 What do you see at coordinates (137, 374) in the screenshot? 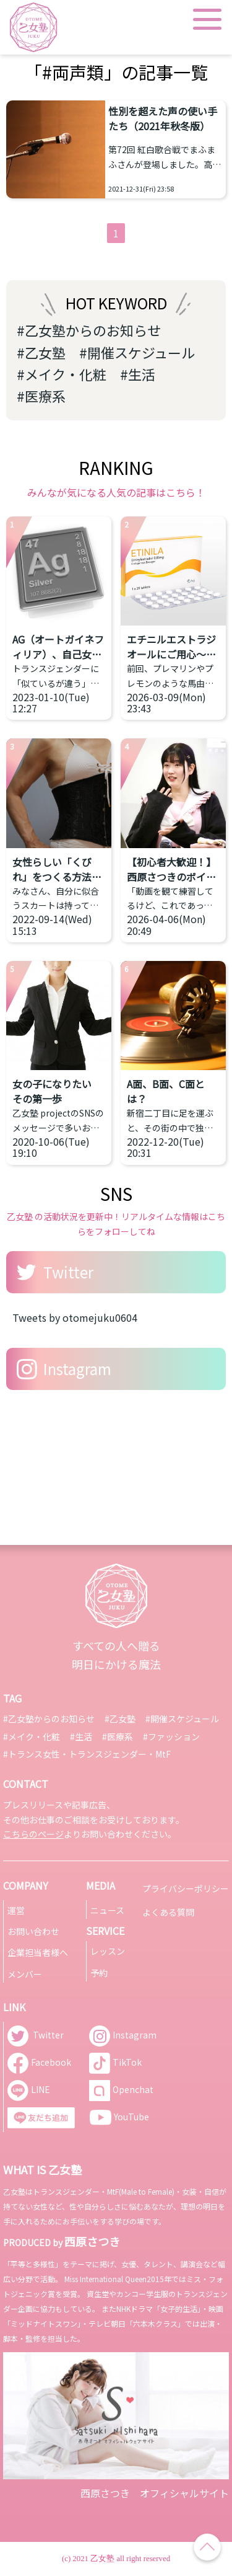
I see `#生活` at bounding box center [137, 374].